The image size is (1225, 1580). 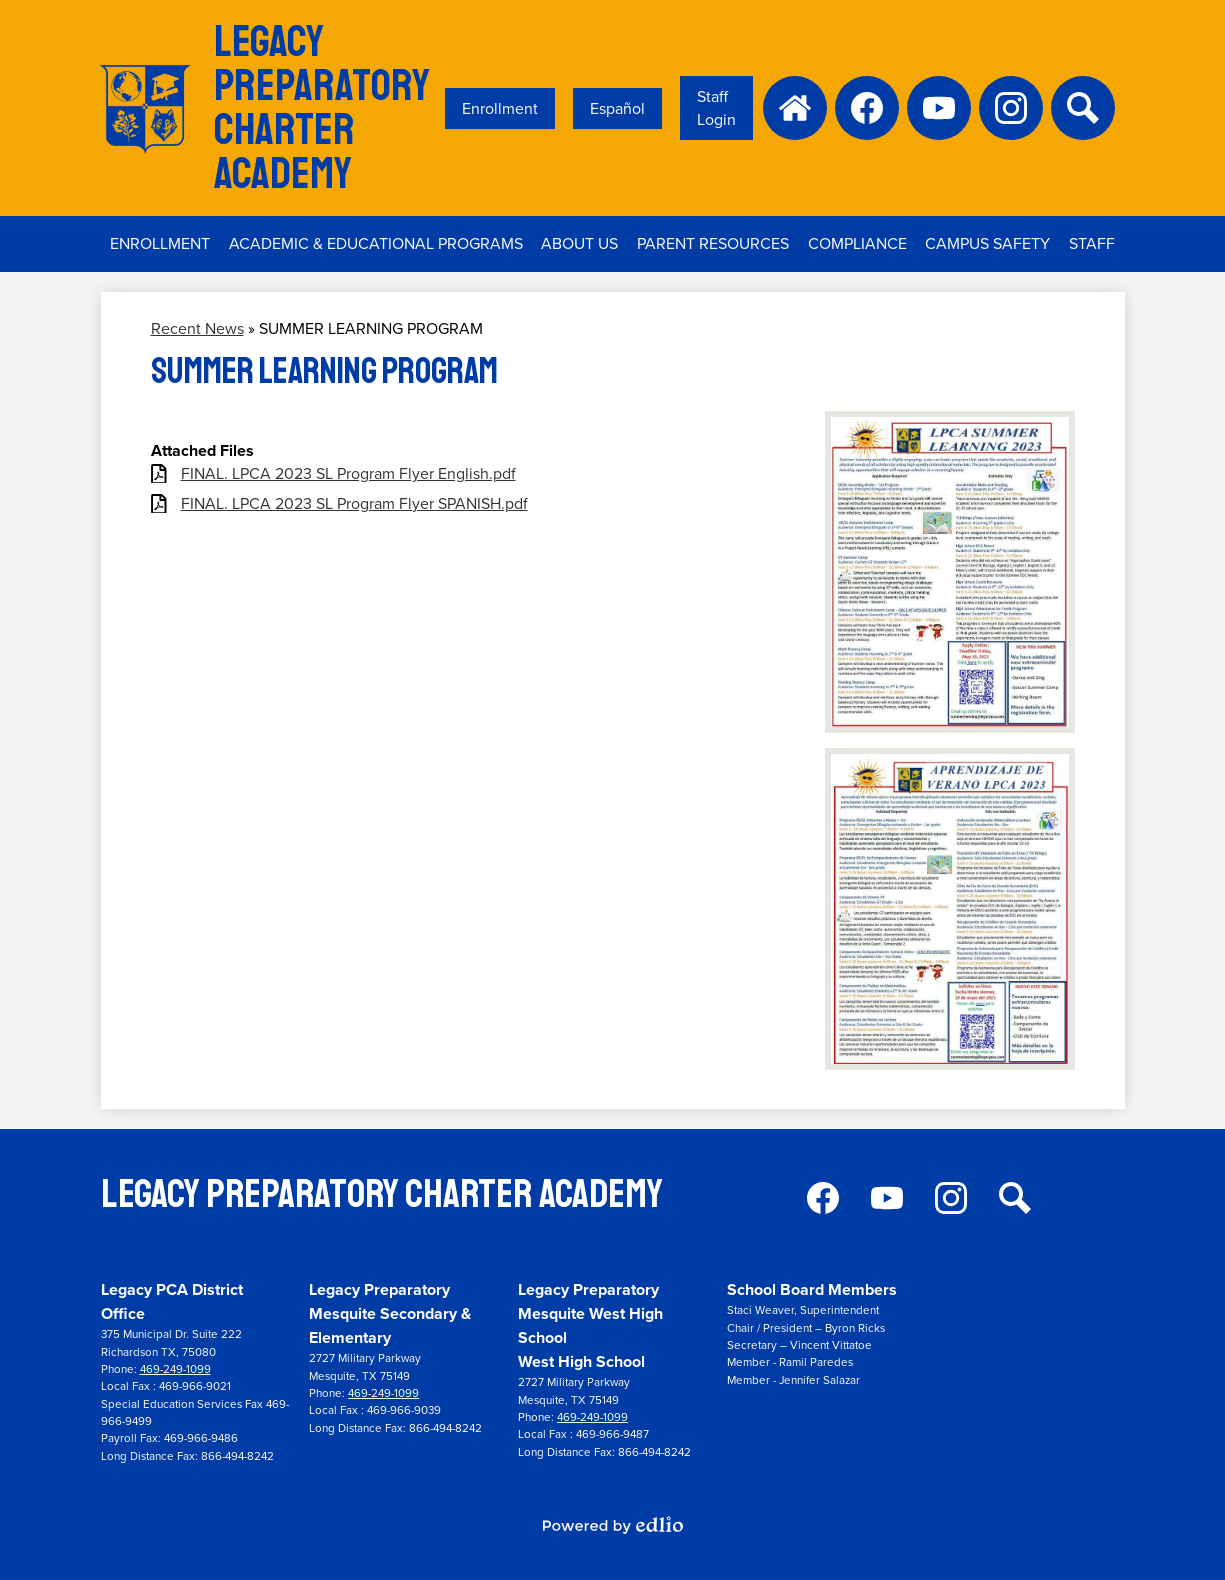 I want to click on Enrollment, so click(x=500, y=108).